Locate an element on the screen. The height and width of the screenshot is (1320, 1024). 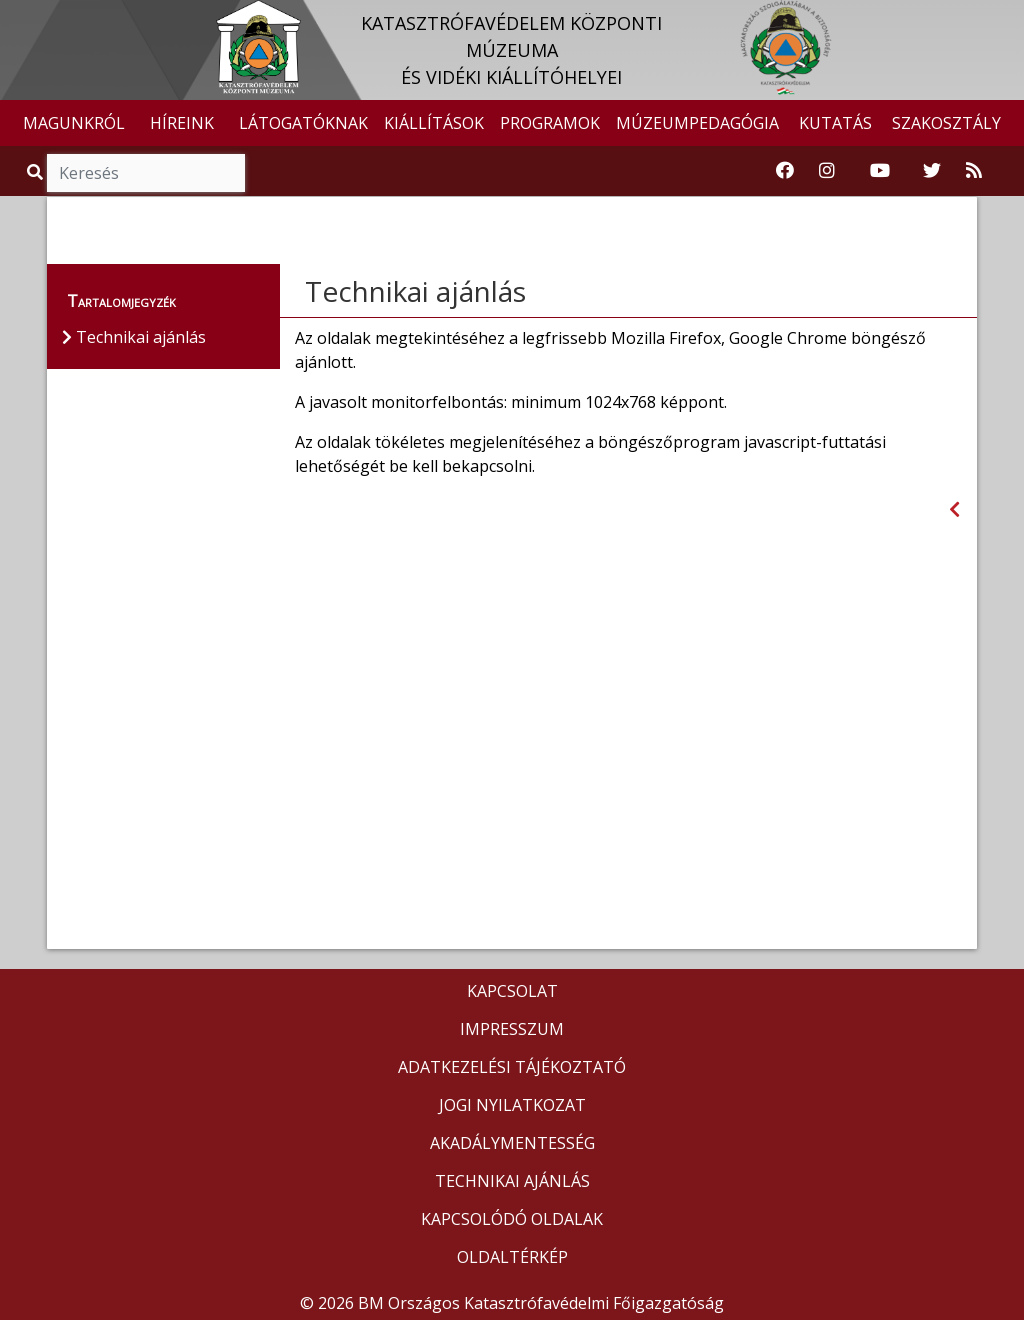
IMPRESSZUM is located at coordinates (512, 1029).